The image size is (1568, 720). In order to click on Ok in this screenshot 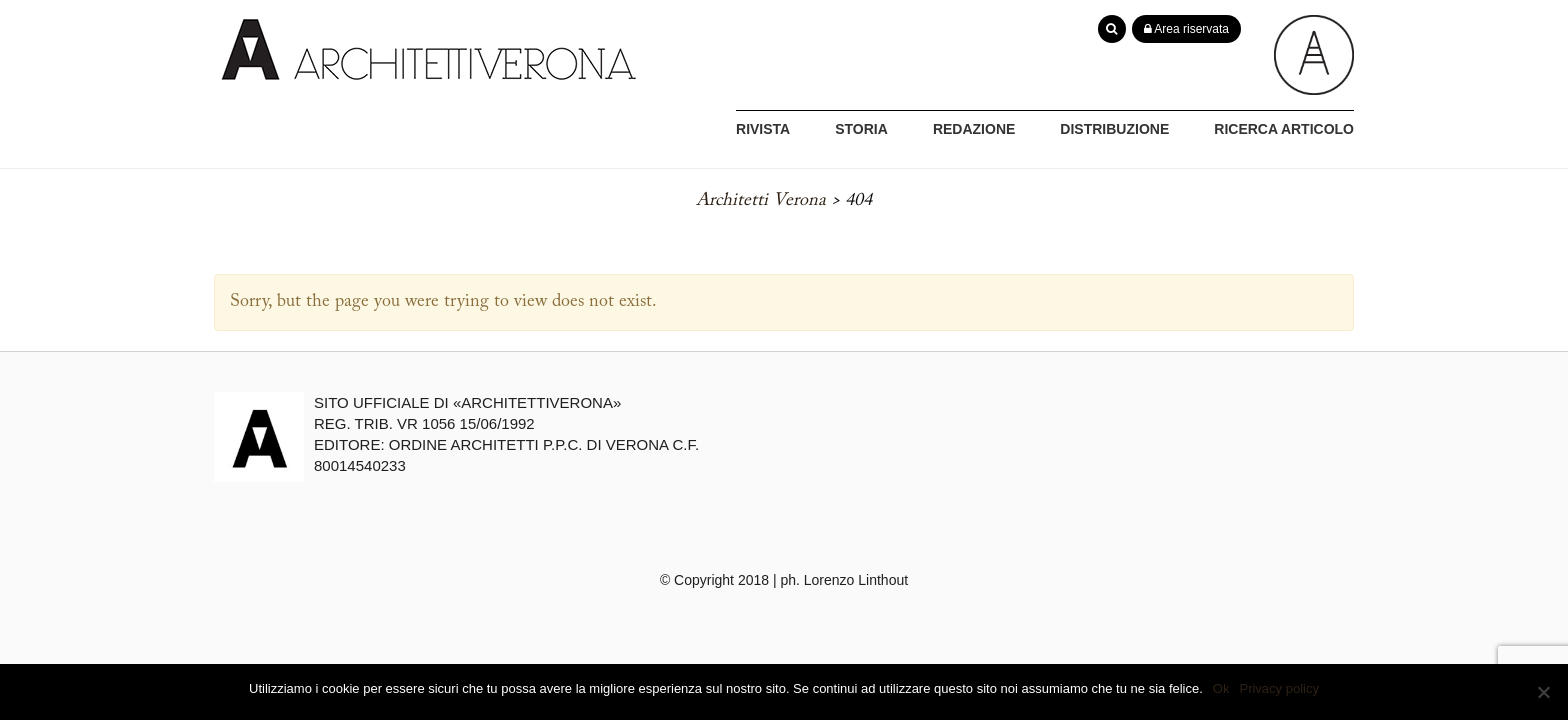, I will do `click(1221, 688)`.